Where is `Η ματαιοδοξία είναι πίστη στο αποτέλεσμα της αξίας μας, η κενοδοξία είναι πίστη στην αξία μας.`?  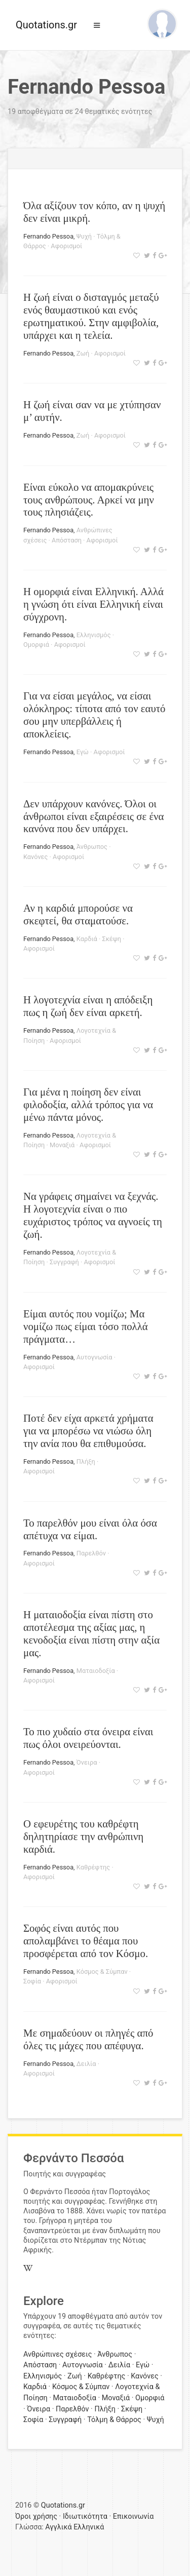
Η ματαιοδοξία είναι πίστη στο αποτέλεσμα της αξίας μας, η κενοδοξία είναι πίστη στην αξία μας. is located at coordinates (91, 1633).